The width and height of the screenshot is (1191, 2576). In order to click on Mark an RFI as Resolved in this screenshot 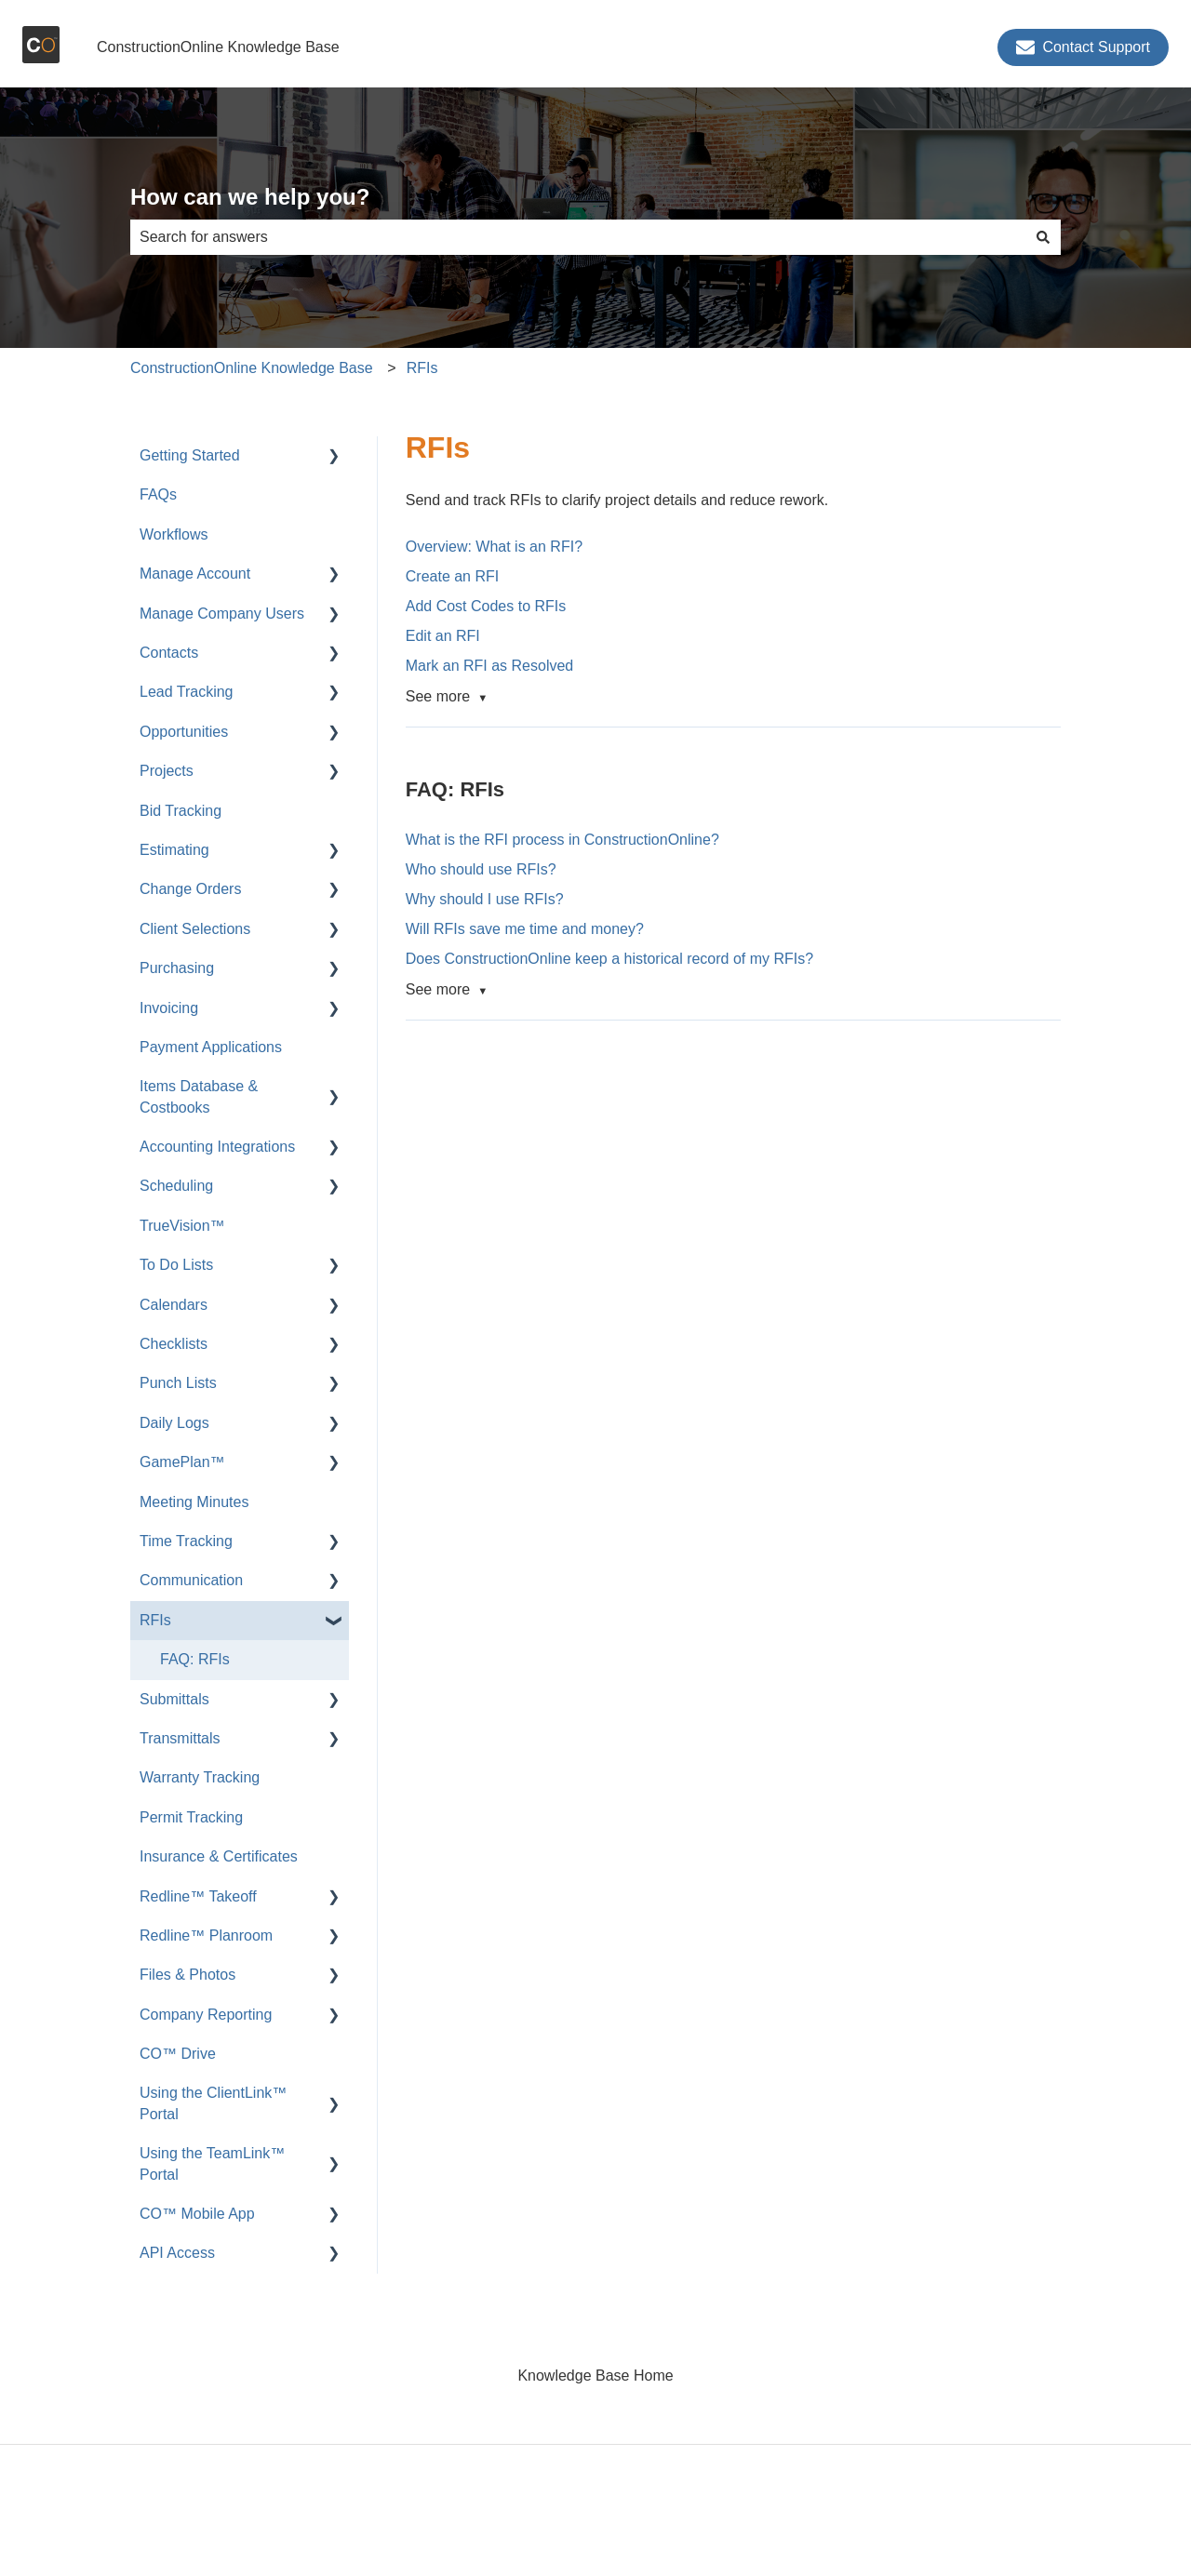, I will do `click(490, 666)`.